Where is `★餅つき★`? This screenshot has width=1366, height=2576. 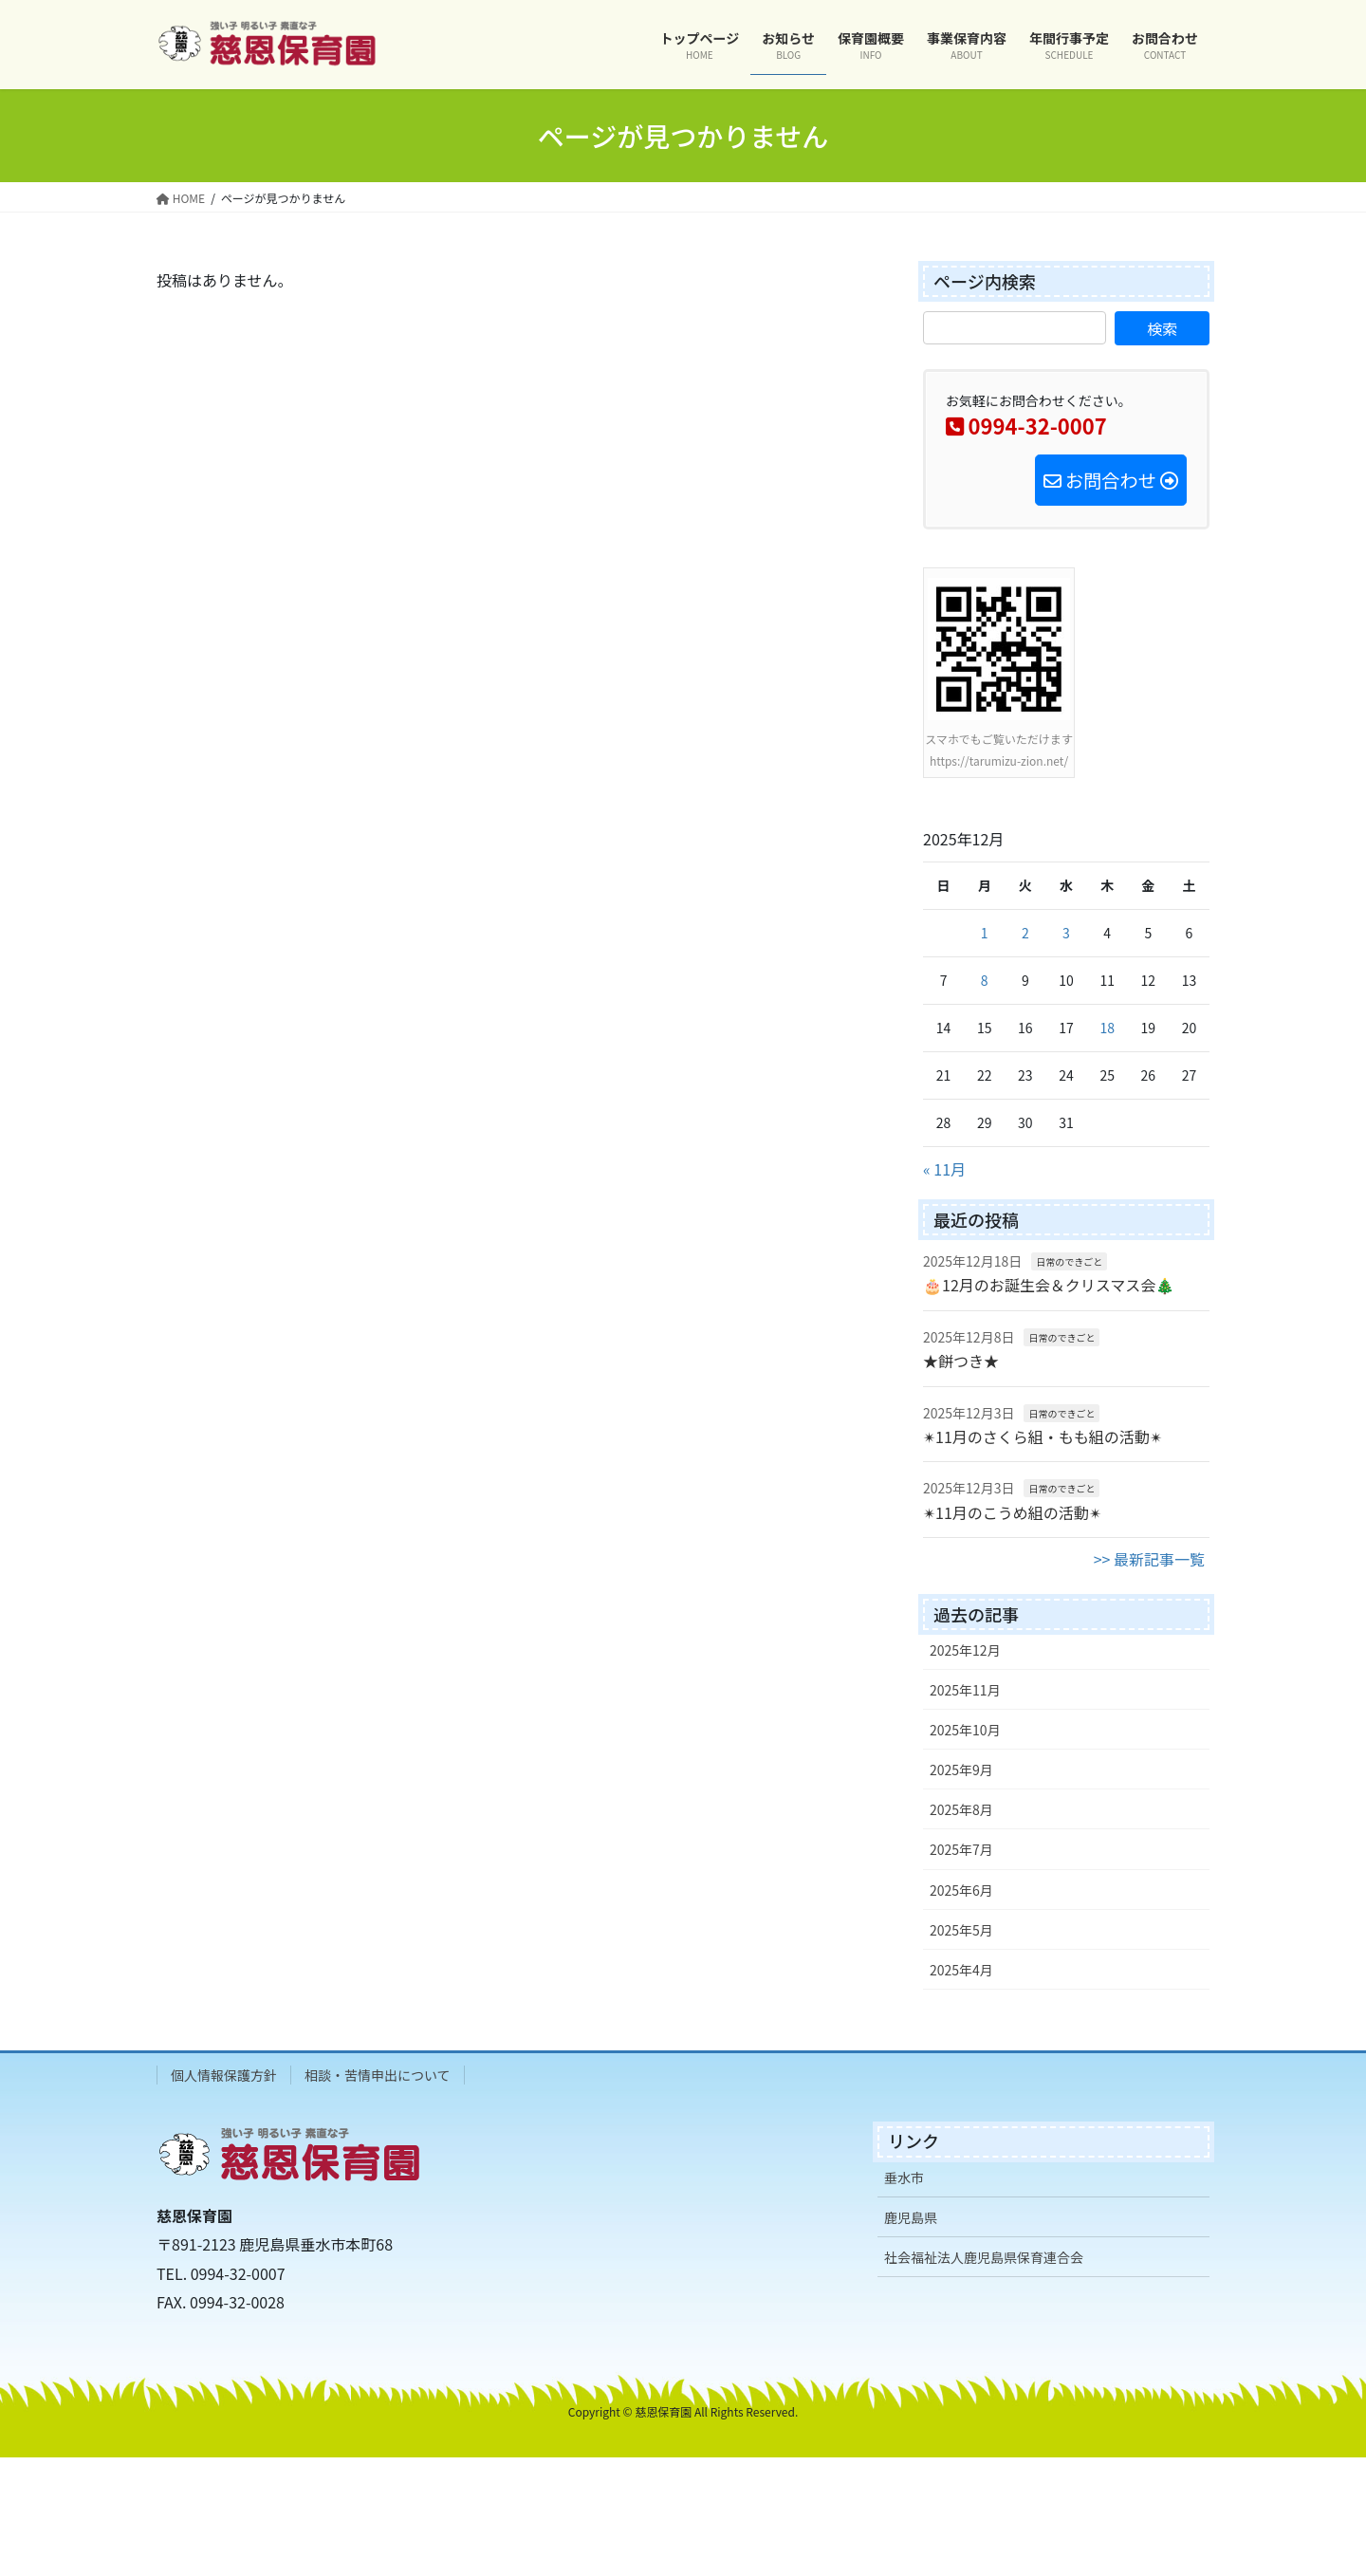 ★餅つき★ is located at coordinates (961, 1360).